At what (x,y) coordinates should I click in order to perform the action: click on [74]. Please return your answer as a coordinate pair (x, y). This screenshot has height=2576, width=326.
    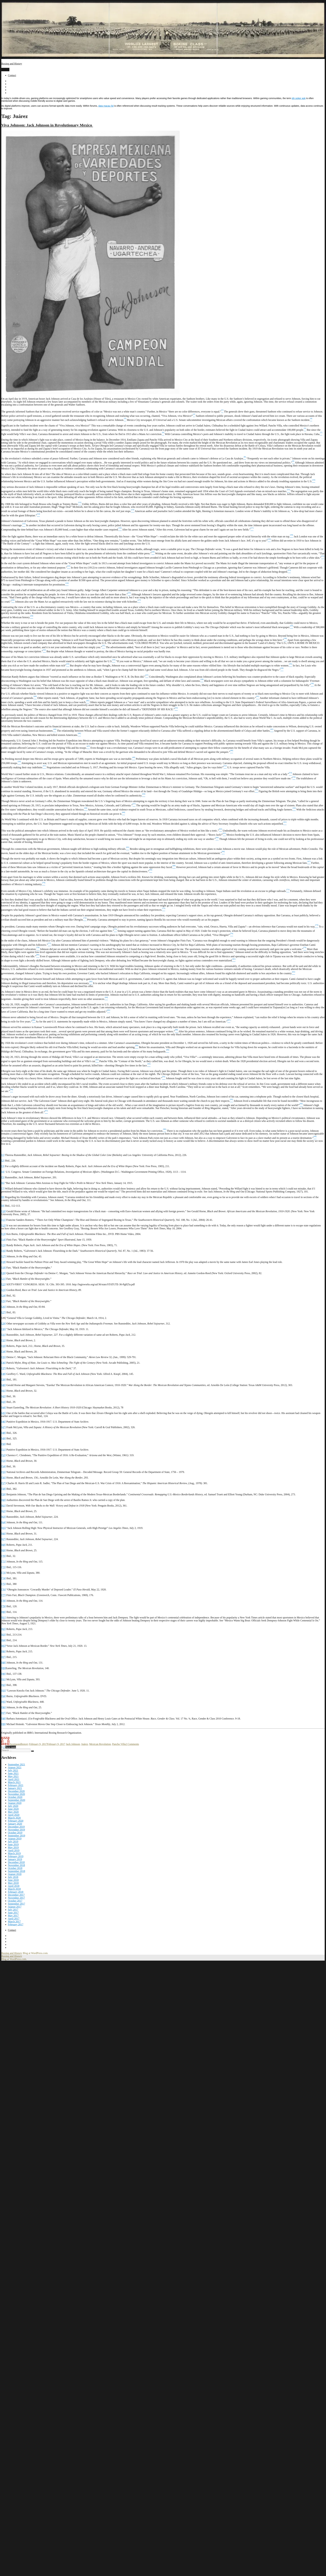
    Looking at the image, I should click on (3, 1578).